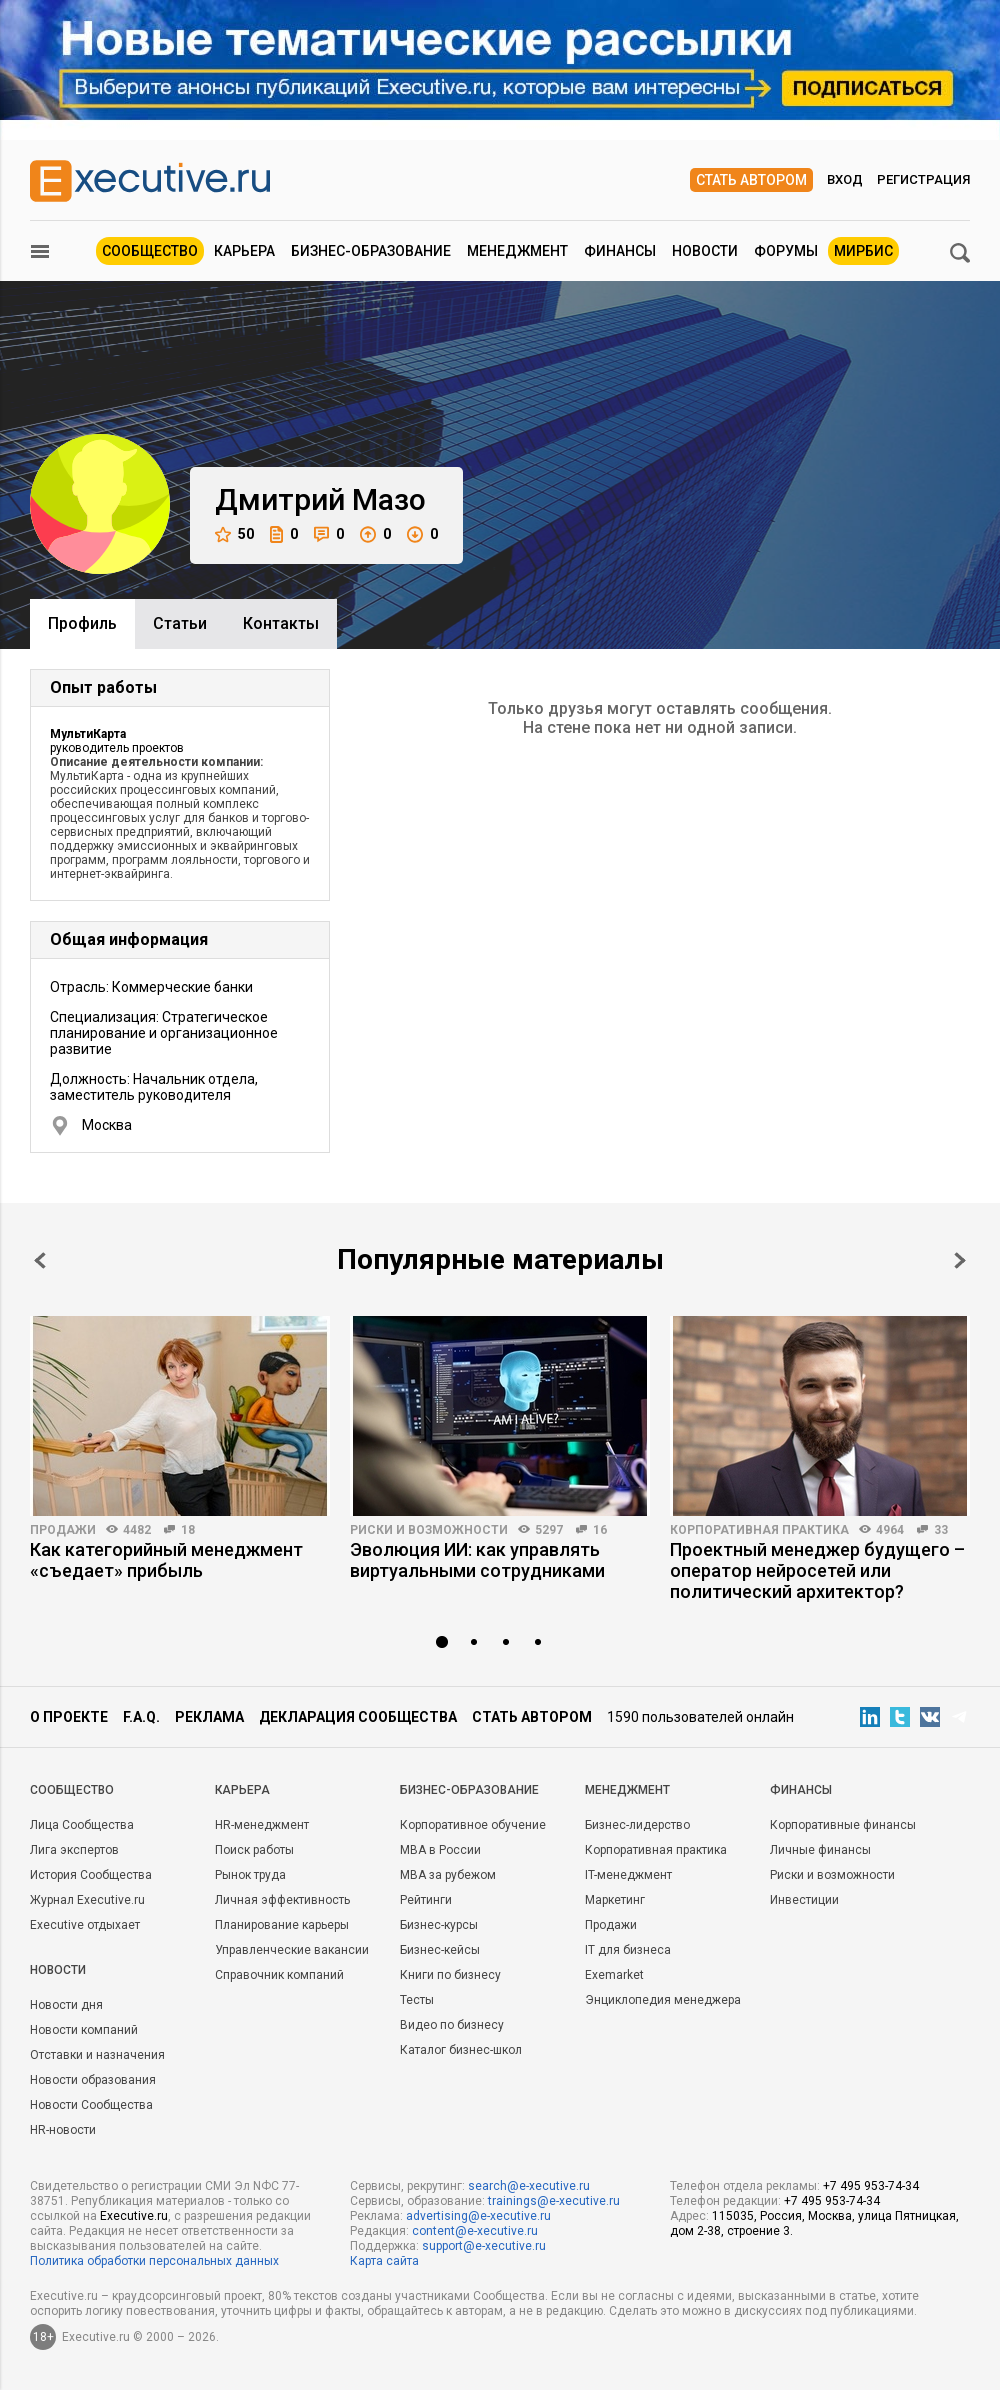 This screenshot has height=2390, width=1000. I want to click on Бизнес-курсы, so click(439, 1925).